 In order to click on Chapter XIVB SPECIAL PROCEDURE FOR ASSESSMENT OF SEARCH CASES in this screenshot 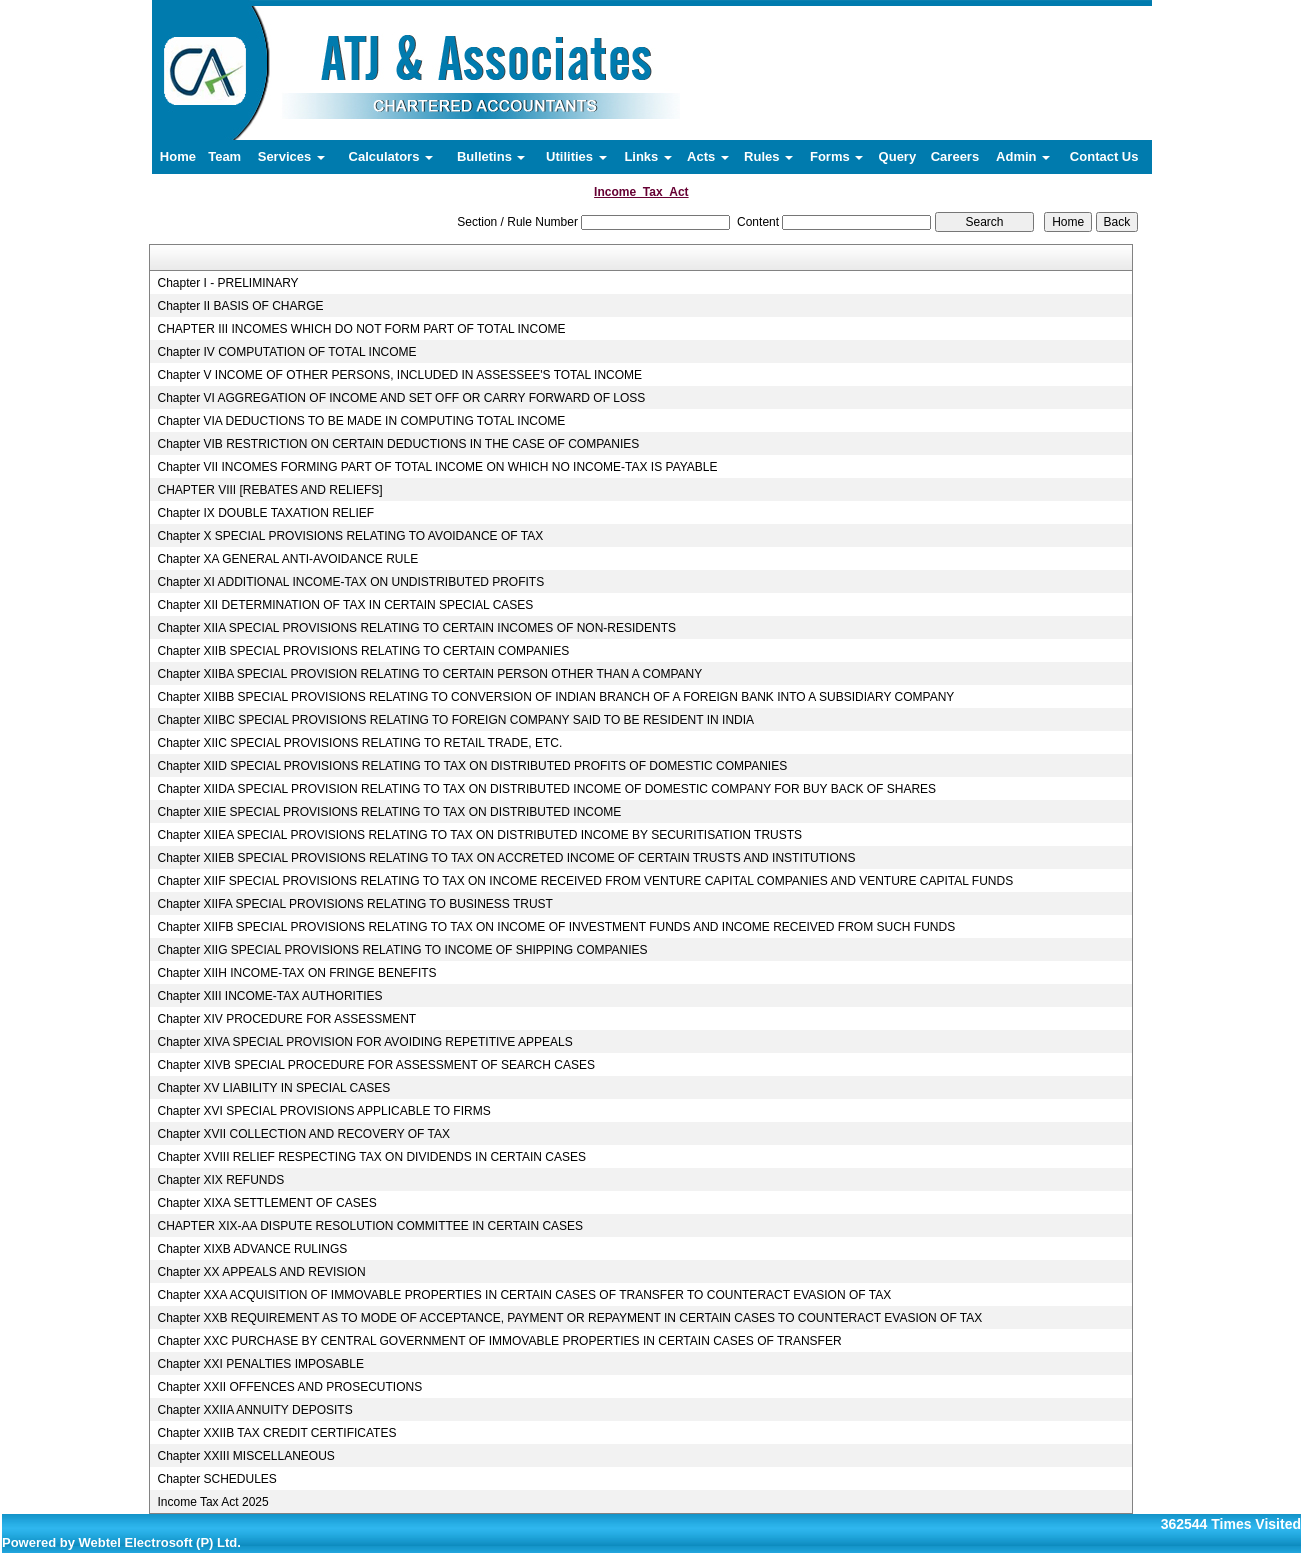, I will do `click(375, 1065)`.